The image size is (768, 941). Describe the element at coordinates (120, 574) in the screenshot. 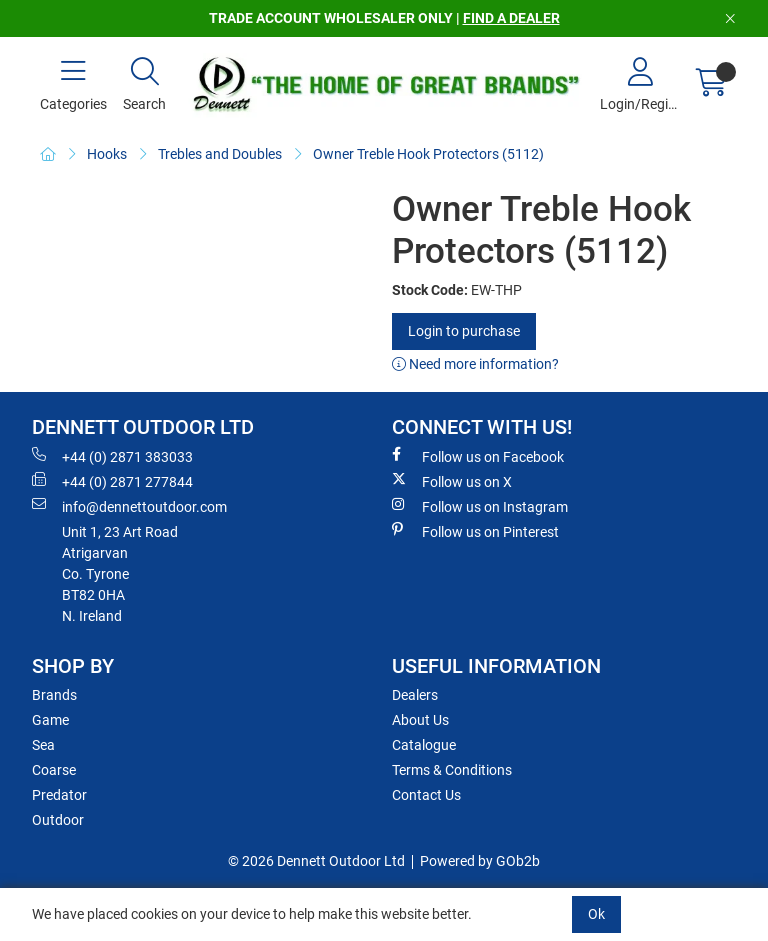

I see `Unit 1, 23 Art RoadAtrigarvanCo. TyroneBT82 0HAN. Ireland` at that location.